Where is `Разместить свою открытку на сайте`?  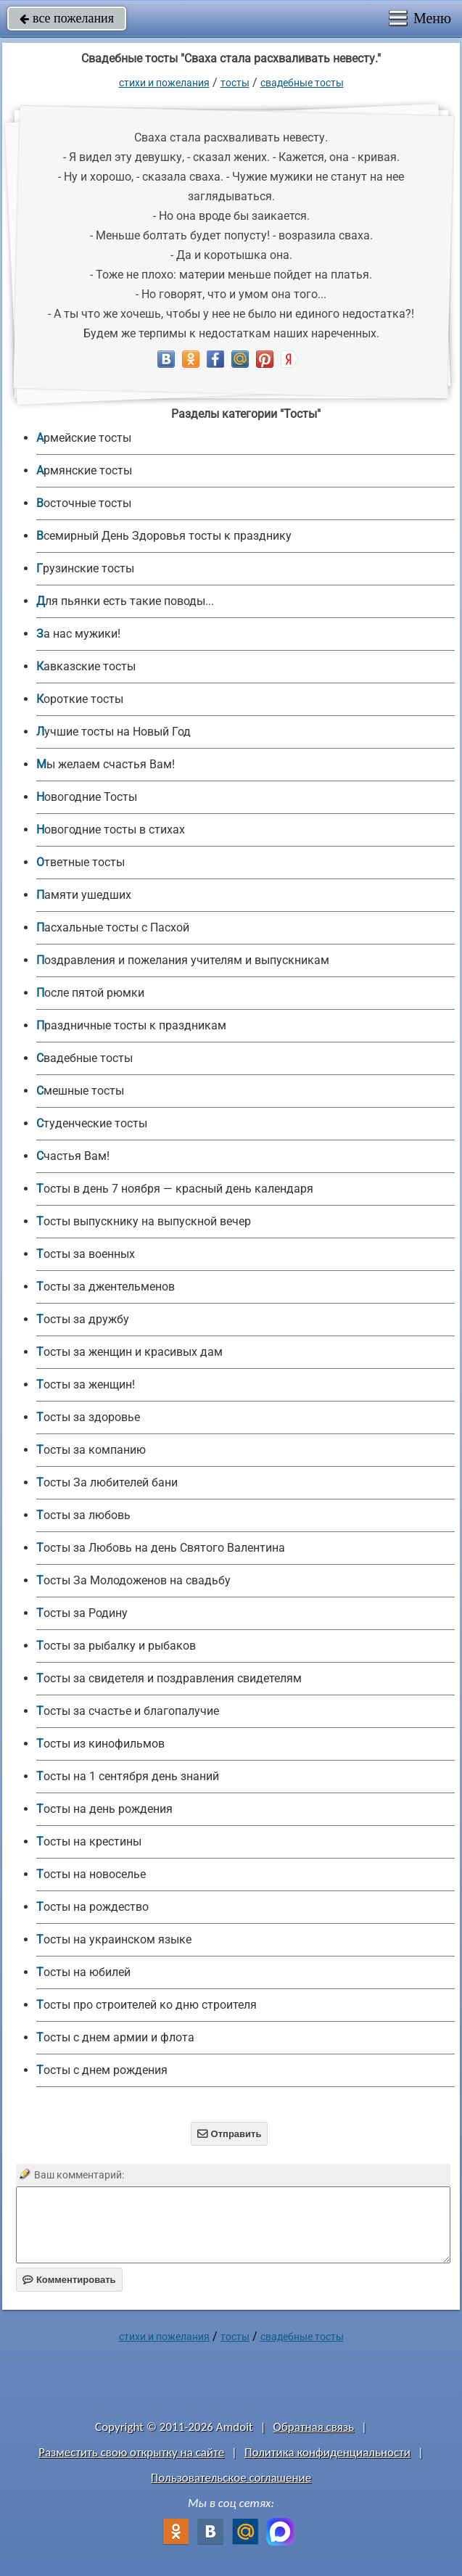
Разместить свою открытку на сайте is located at coordinates (131, 2452).